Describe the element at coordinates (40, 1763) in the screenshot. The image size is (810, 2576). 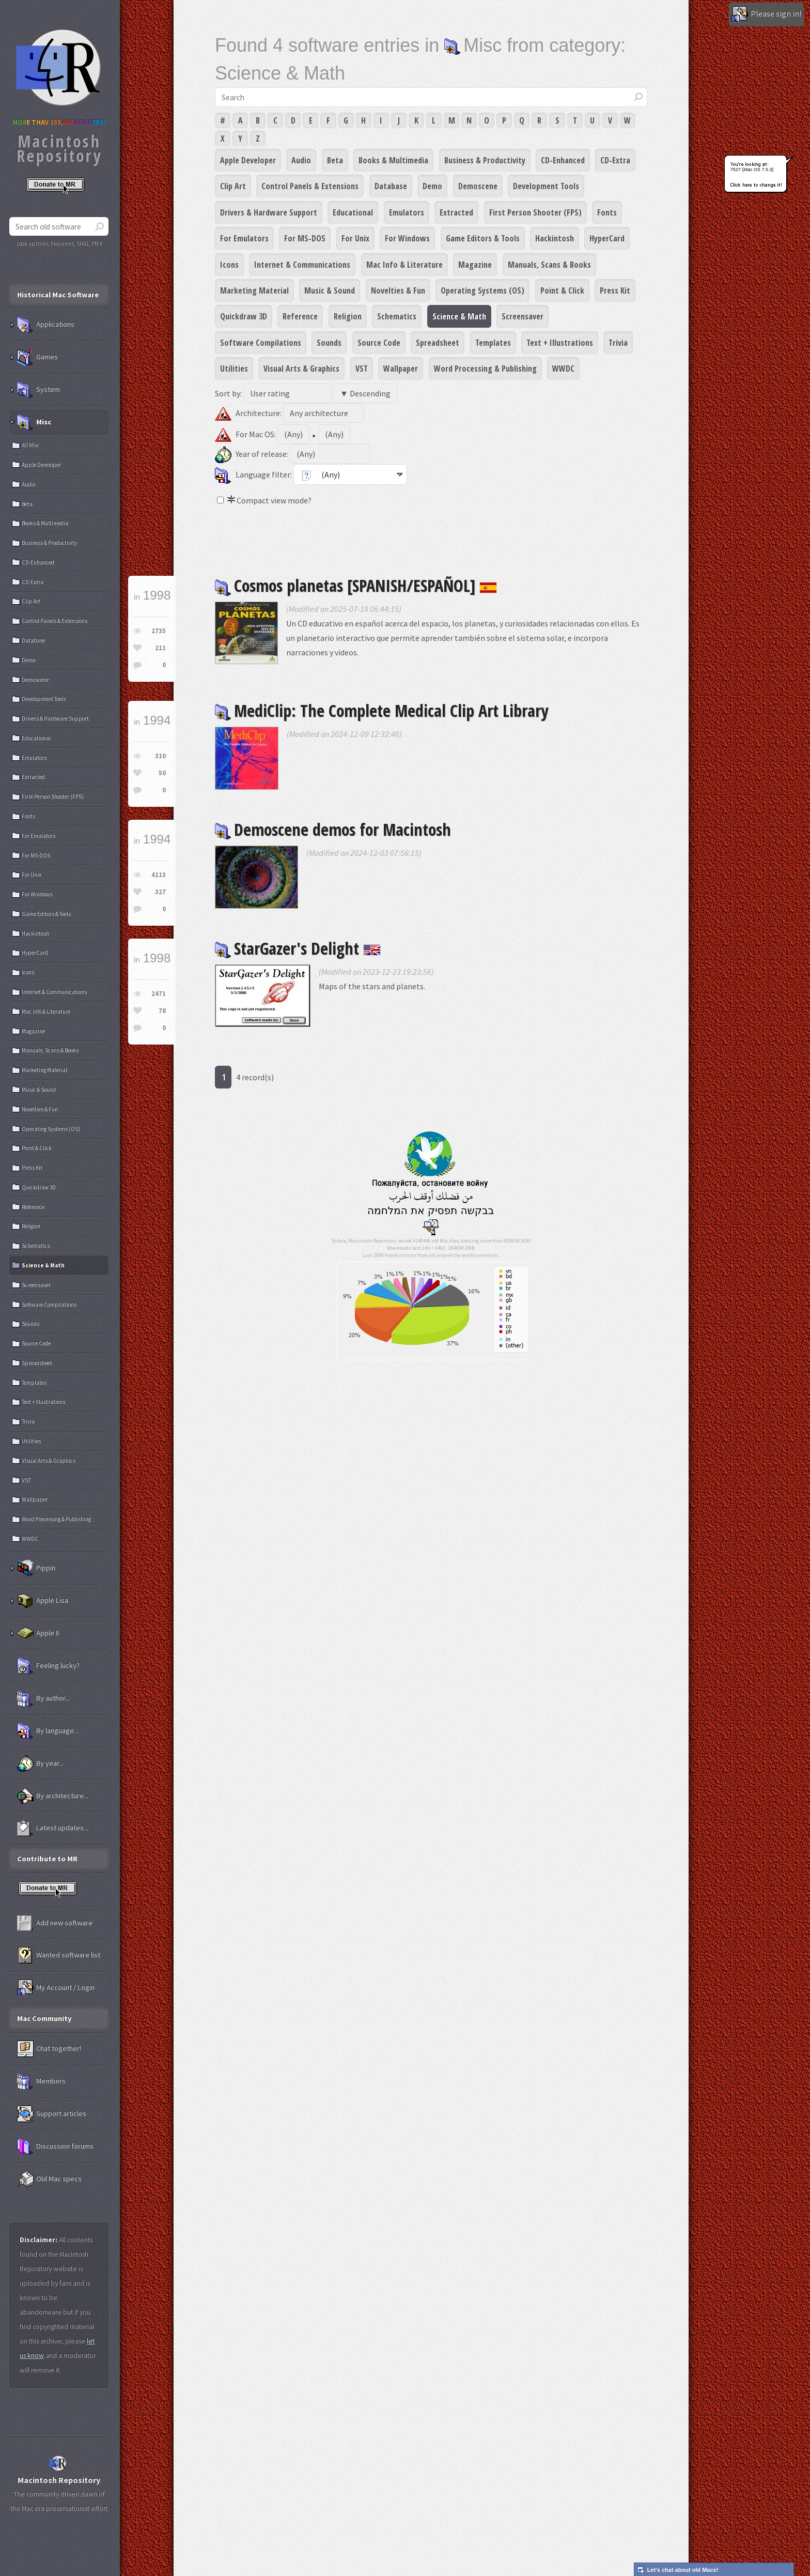
I see `By year...` at that location.